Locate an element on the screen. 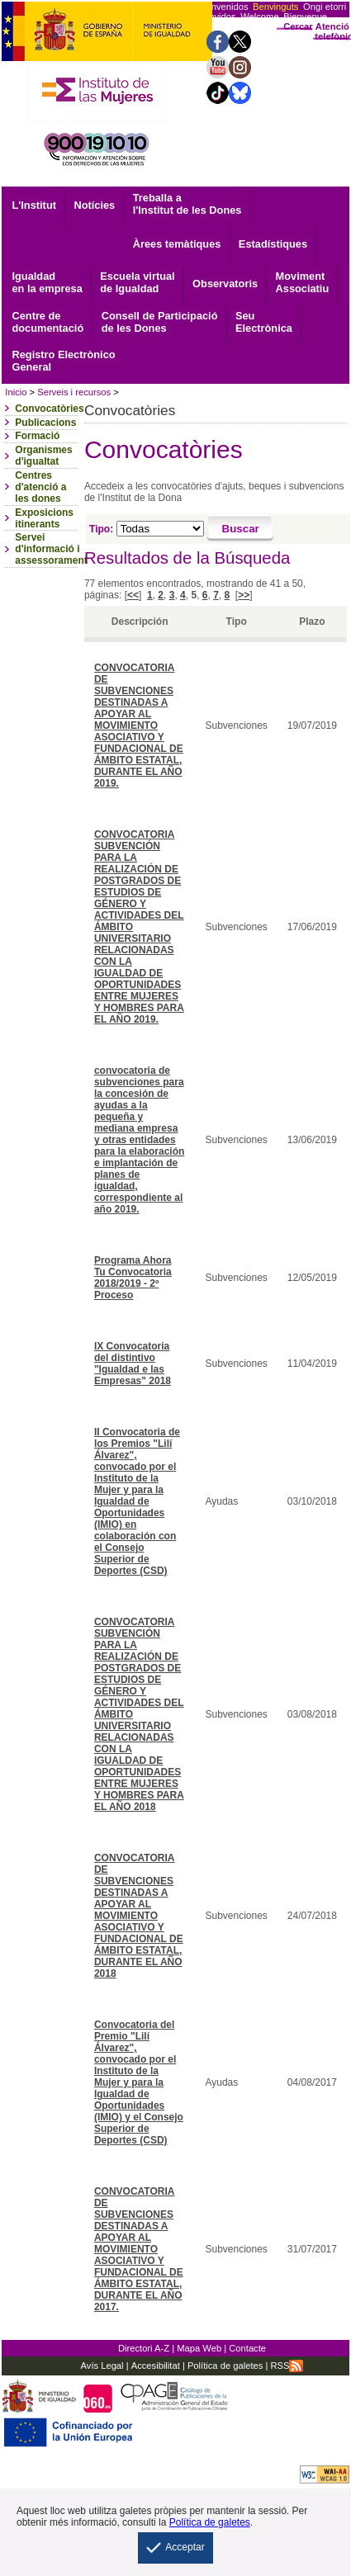 The height and width of the screenshot is (2576, 351). >> is located at coordinates (243, 595).